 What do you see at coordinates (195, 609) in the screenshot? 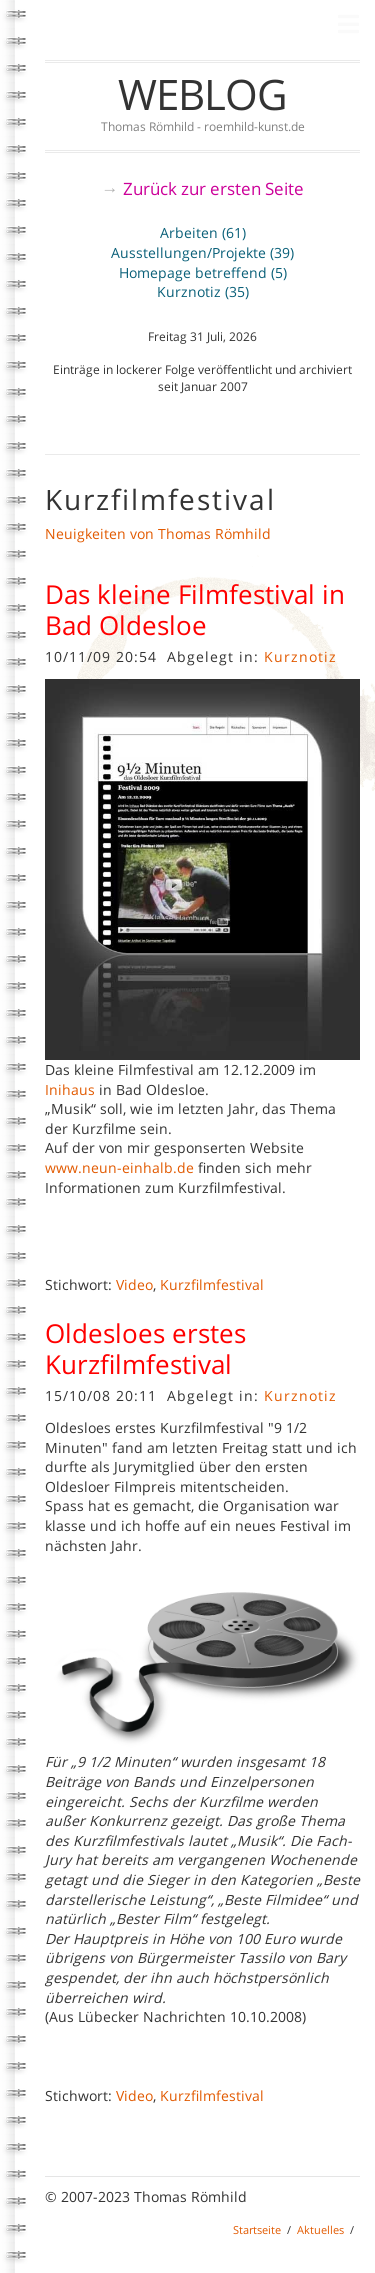
I see `Das kleine Filmfestival in Bad Oldesloe` at bounding box center [195, 609].